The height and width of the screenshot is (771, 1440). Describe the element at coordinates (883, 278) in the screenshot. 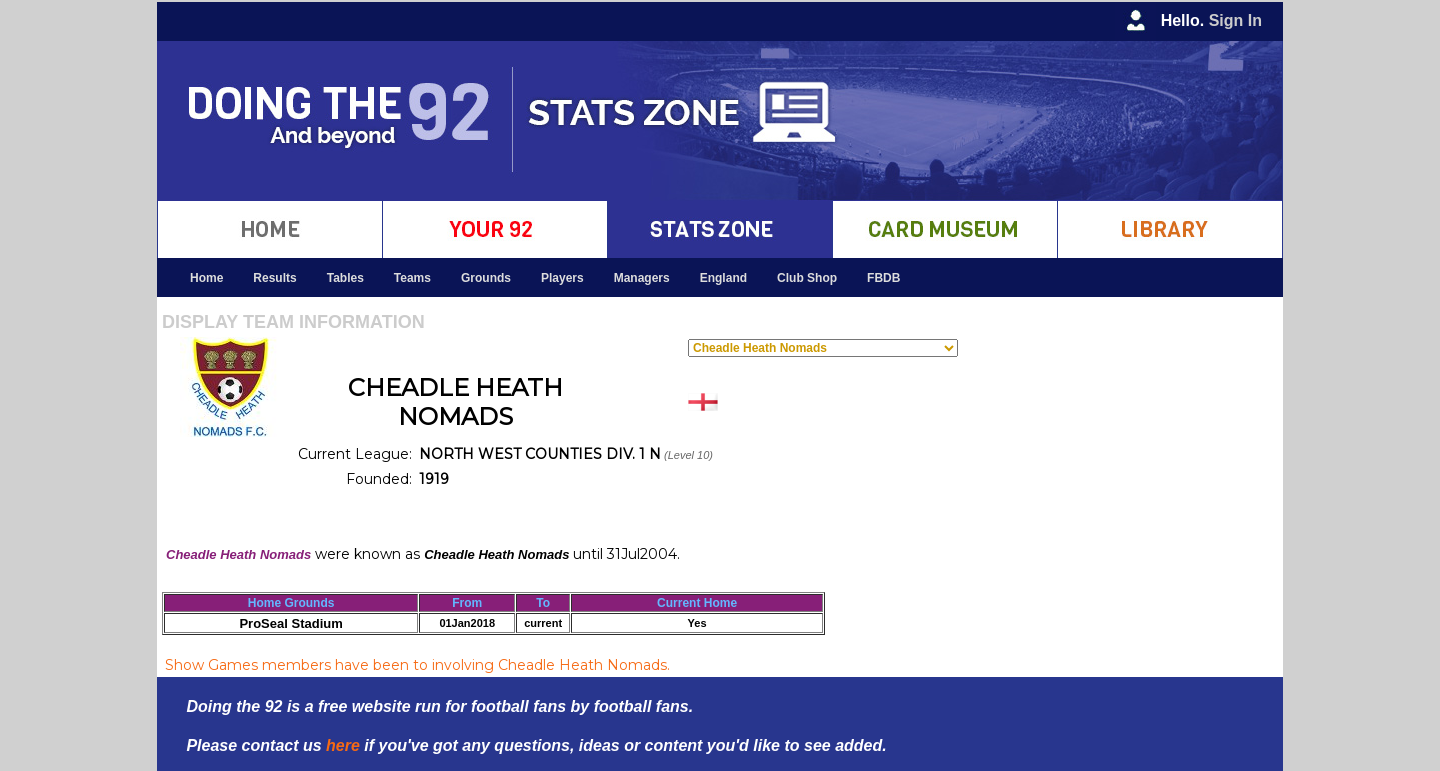

I see `FBDB` at that location.